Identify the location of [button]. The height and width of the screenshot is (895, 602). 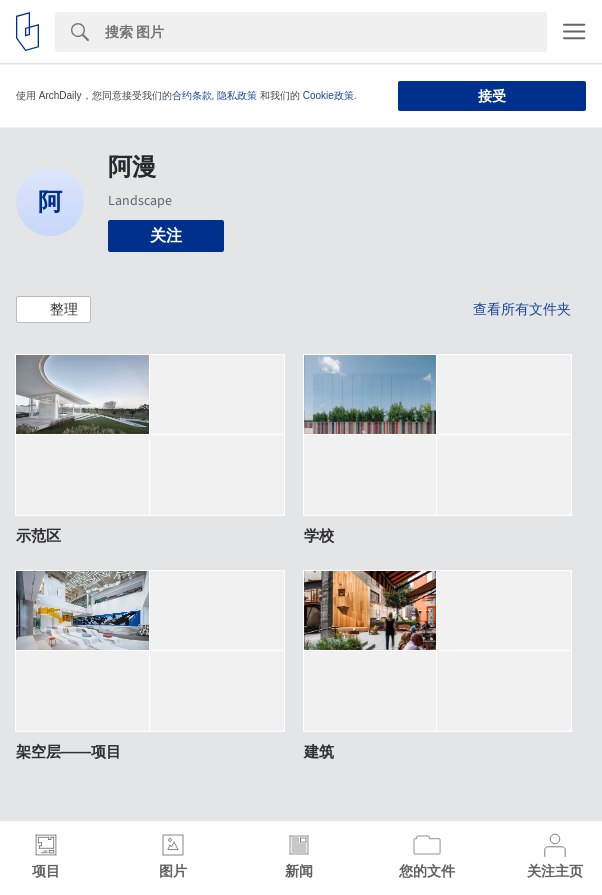
(53, 310).